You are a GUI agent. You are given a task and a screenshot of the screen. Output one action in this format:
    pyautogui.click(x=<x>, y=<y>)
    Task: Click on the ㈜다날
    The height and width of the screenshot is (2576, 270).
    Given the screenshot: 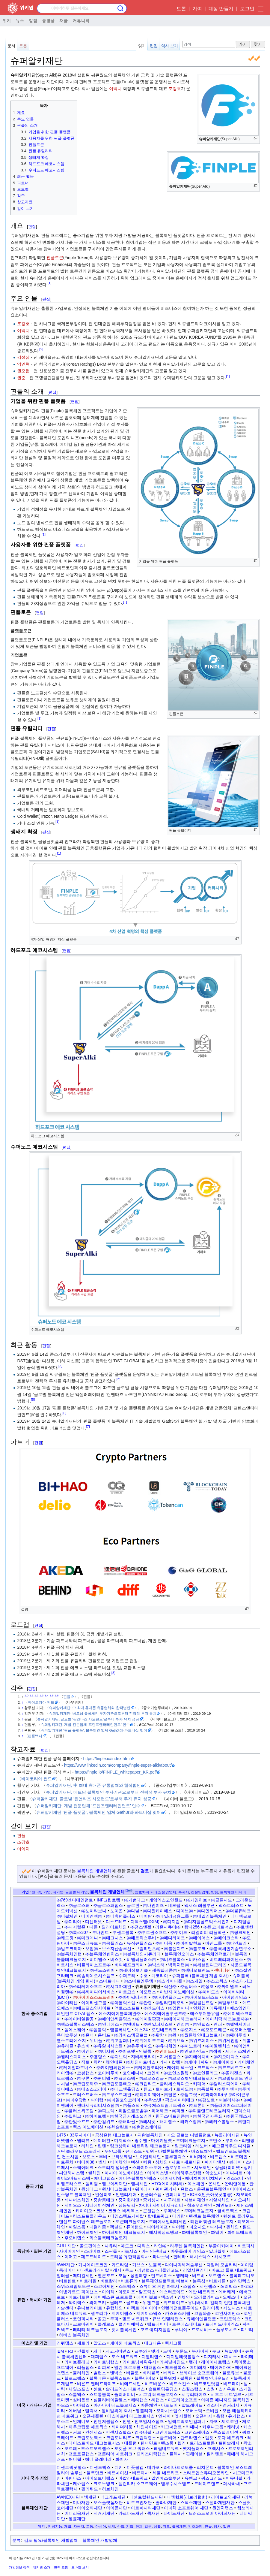 What is the action you would take?
    pyautogui.click(x=133, y=1910)
    